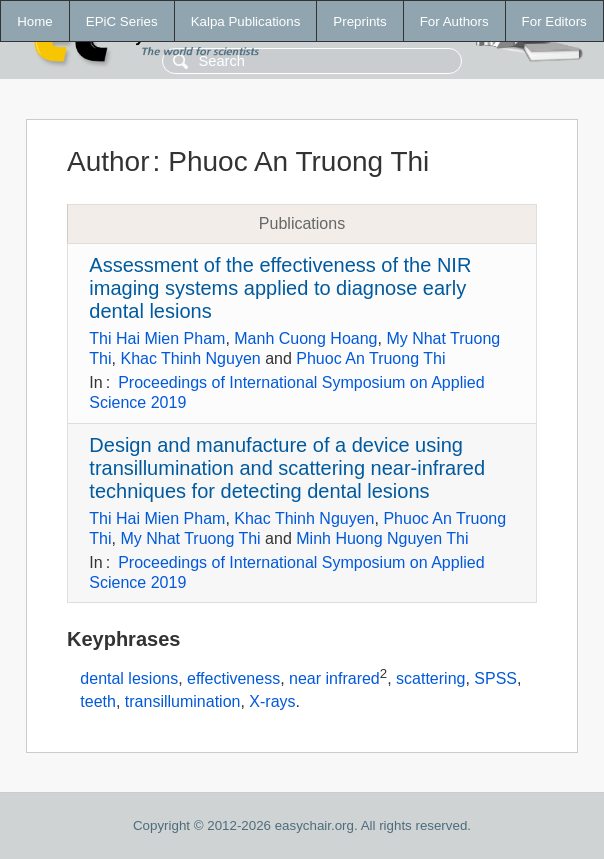 This screenshot has width=604, height=859. What do you see at coordinates (246, 21) in the screenshot?
I see `Kalpa Publications` at bounding box center [246, 21].